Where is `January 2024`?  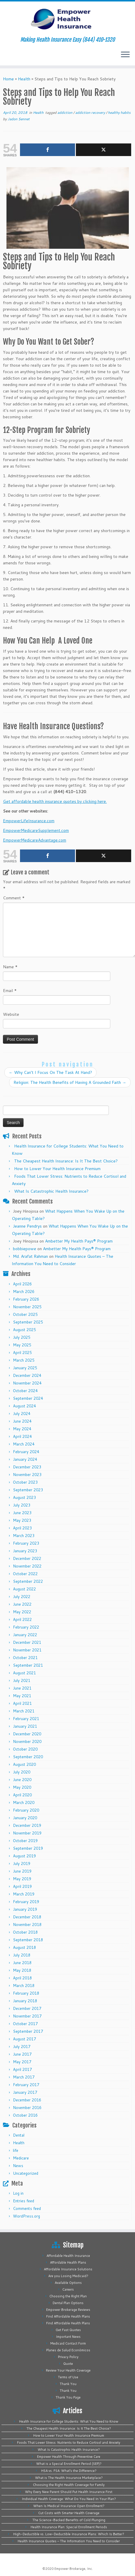 January 2024 is located at coordinates (25, 1459).